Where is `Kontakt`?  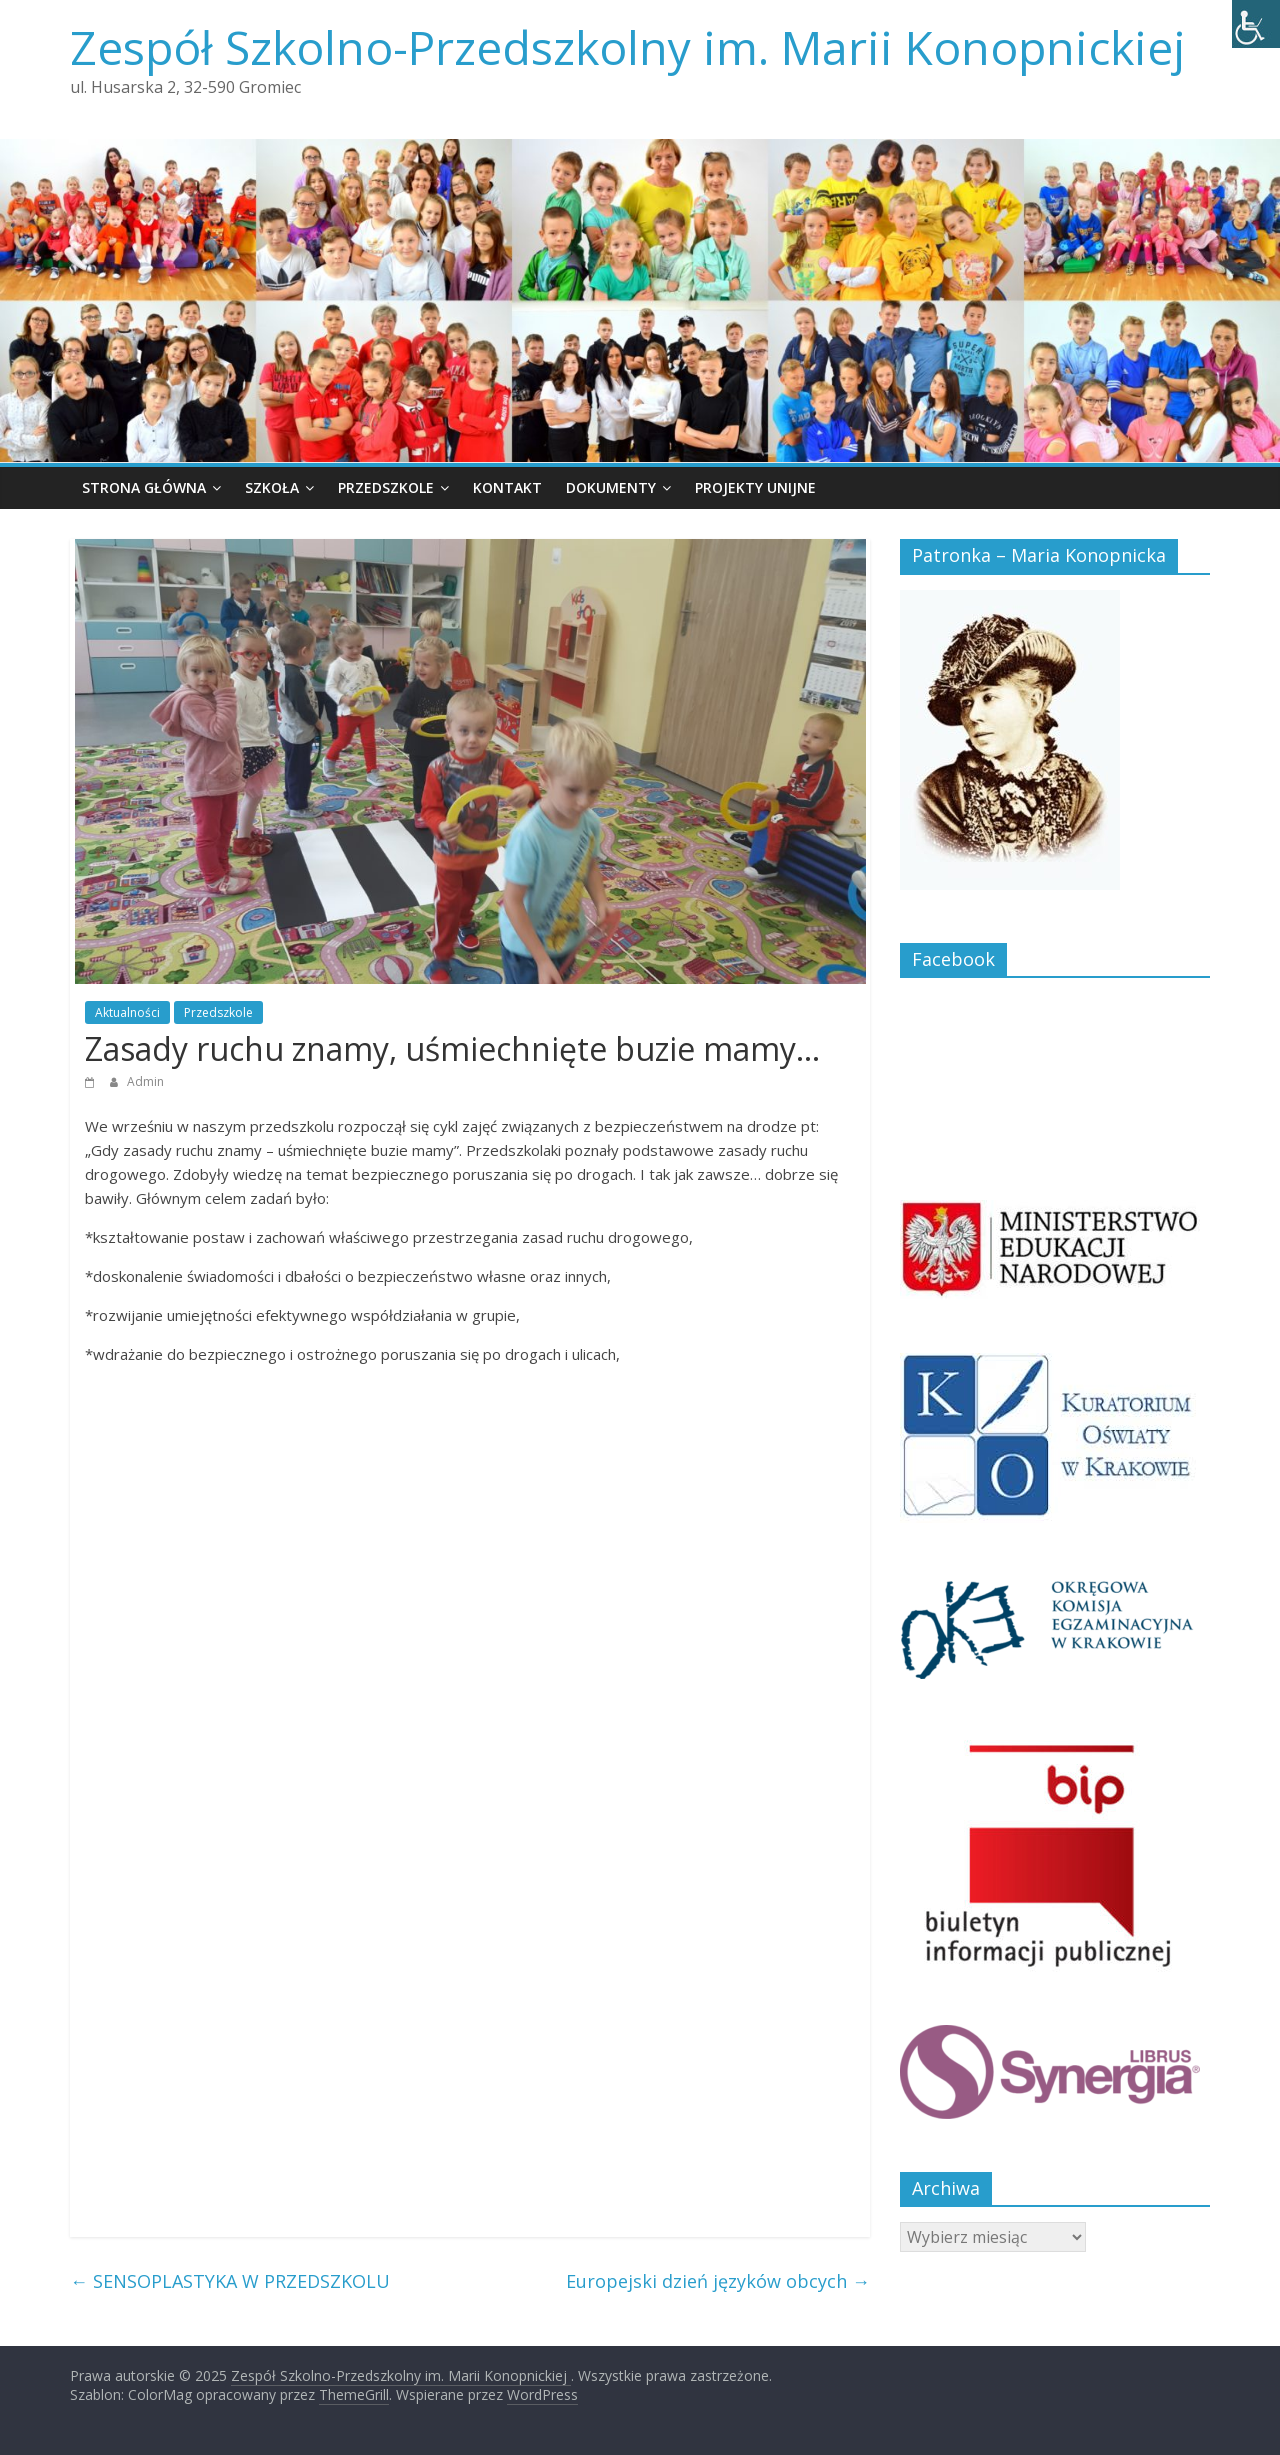 Kontakt is located at coordinates (507, 487).